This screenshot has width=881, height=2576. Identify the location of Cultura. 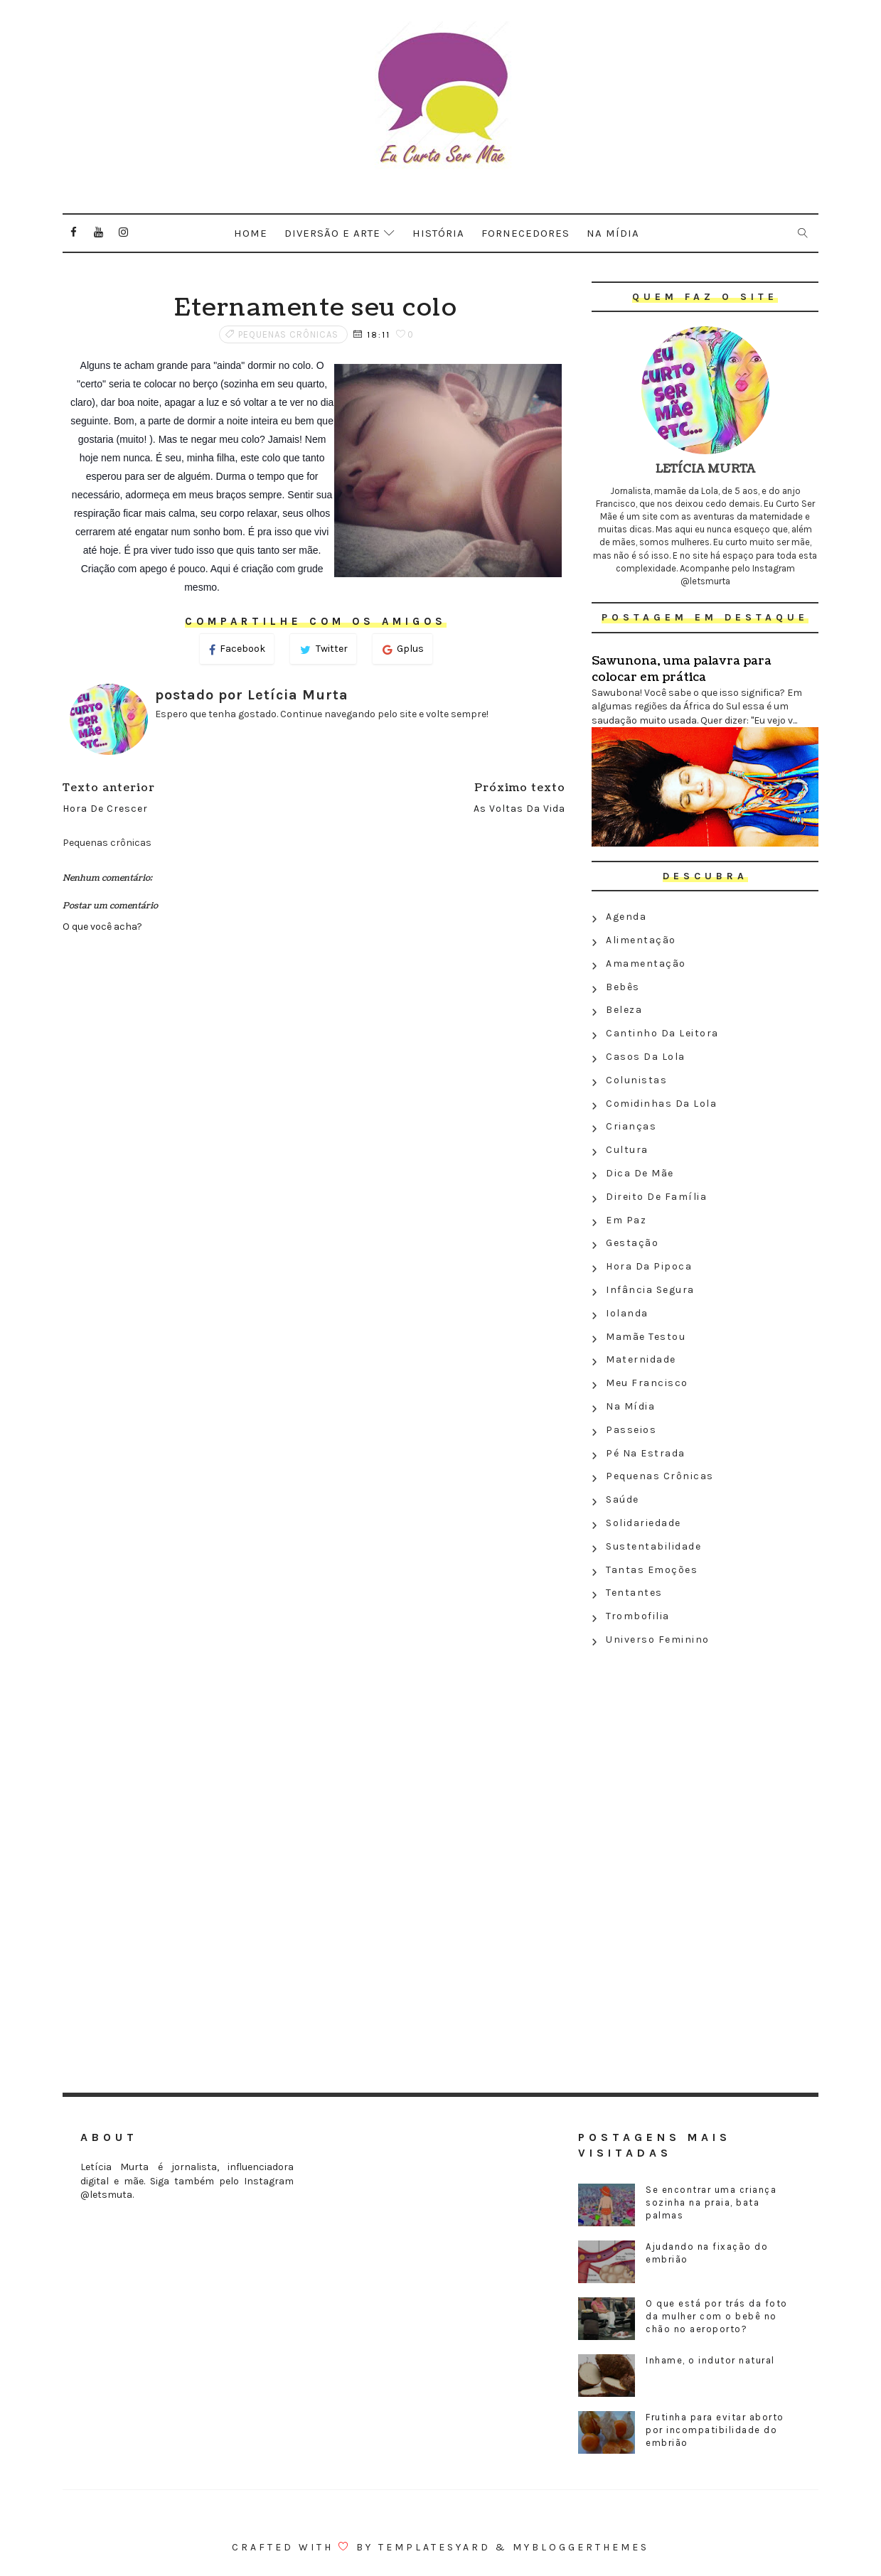
(627, 1150).